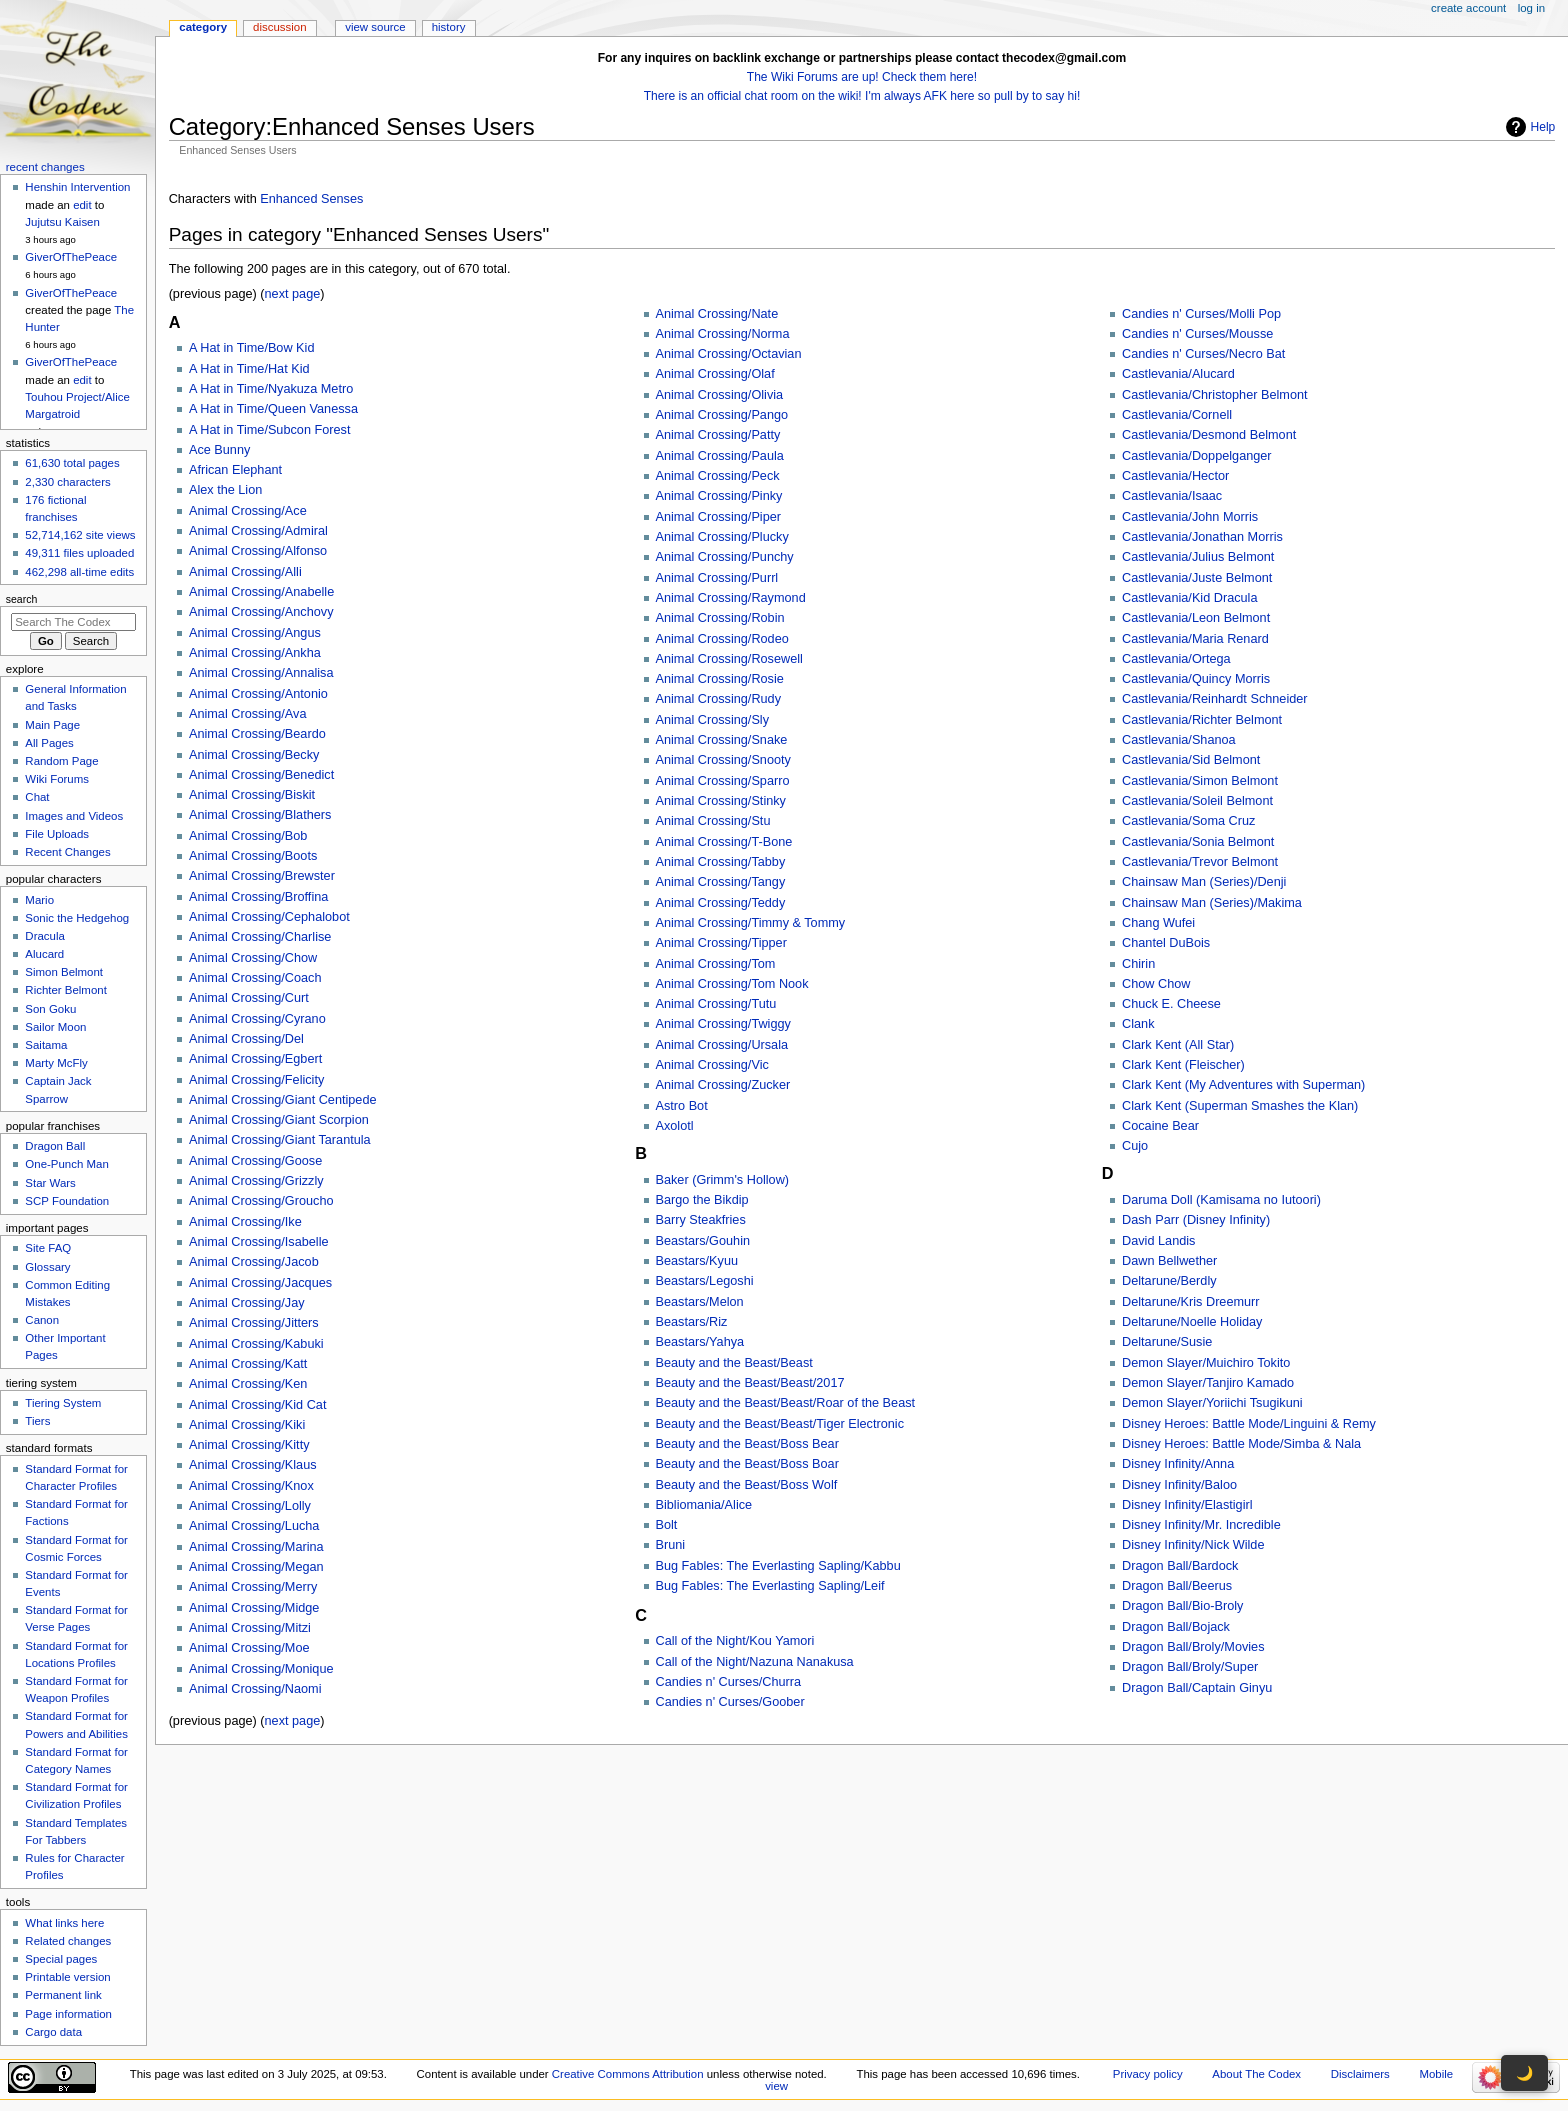 The height and width of the screenshot is (2111, 1568). What do you see at coordinates (77, 187) in the screenshot?
I see `Henshin Intervention` at bounding box center [77, 187].